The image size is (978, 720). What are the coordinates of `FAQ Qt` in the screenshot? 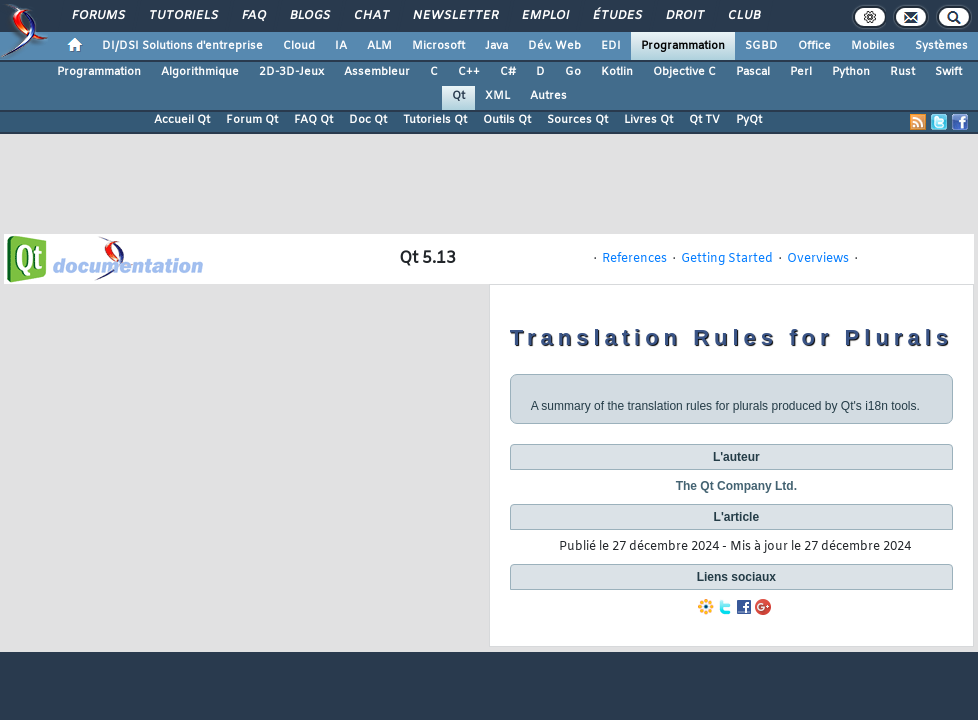 It's located at (313, 120).